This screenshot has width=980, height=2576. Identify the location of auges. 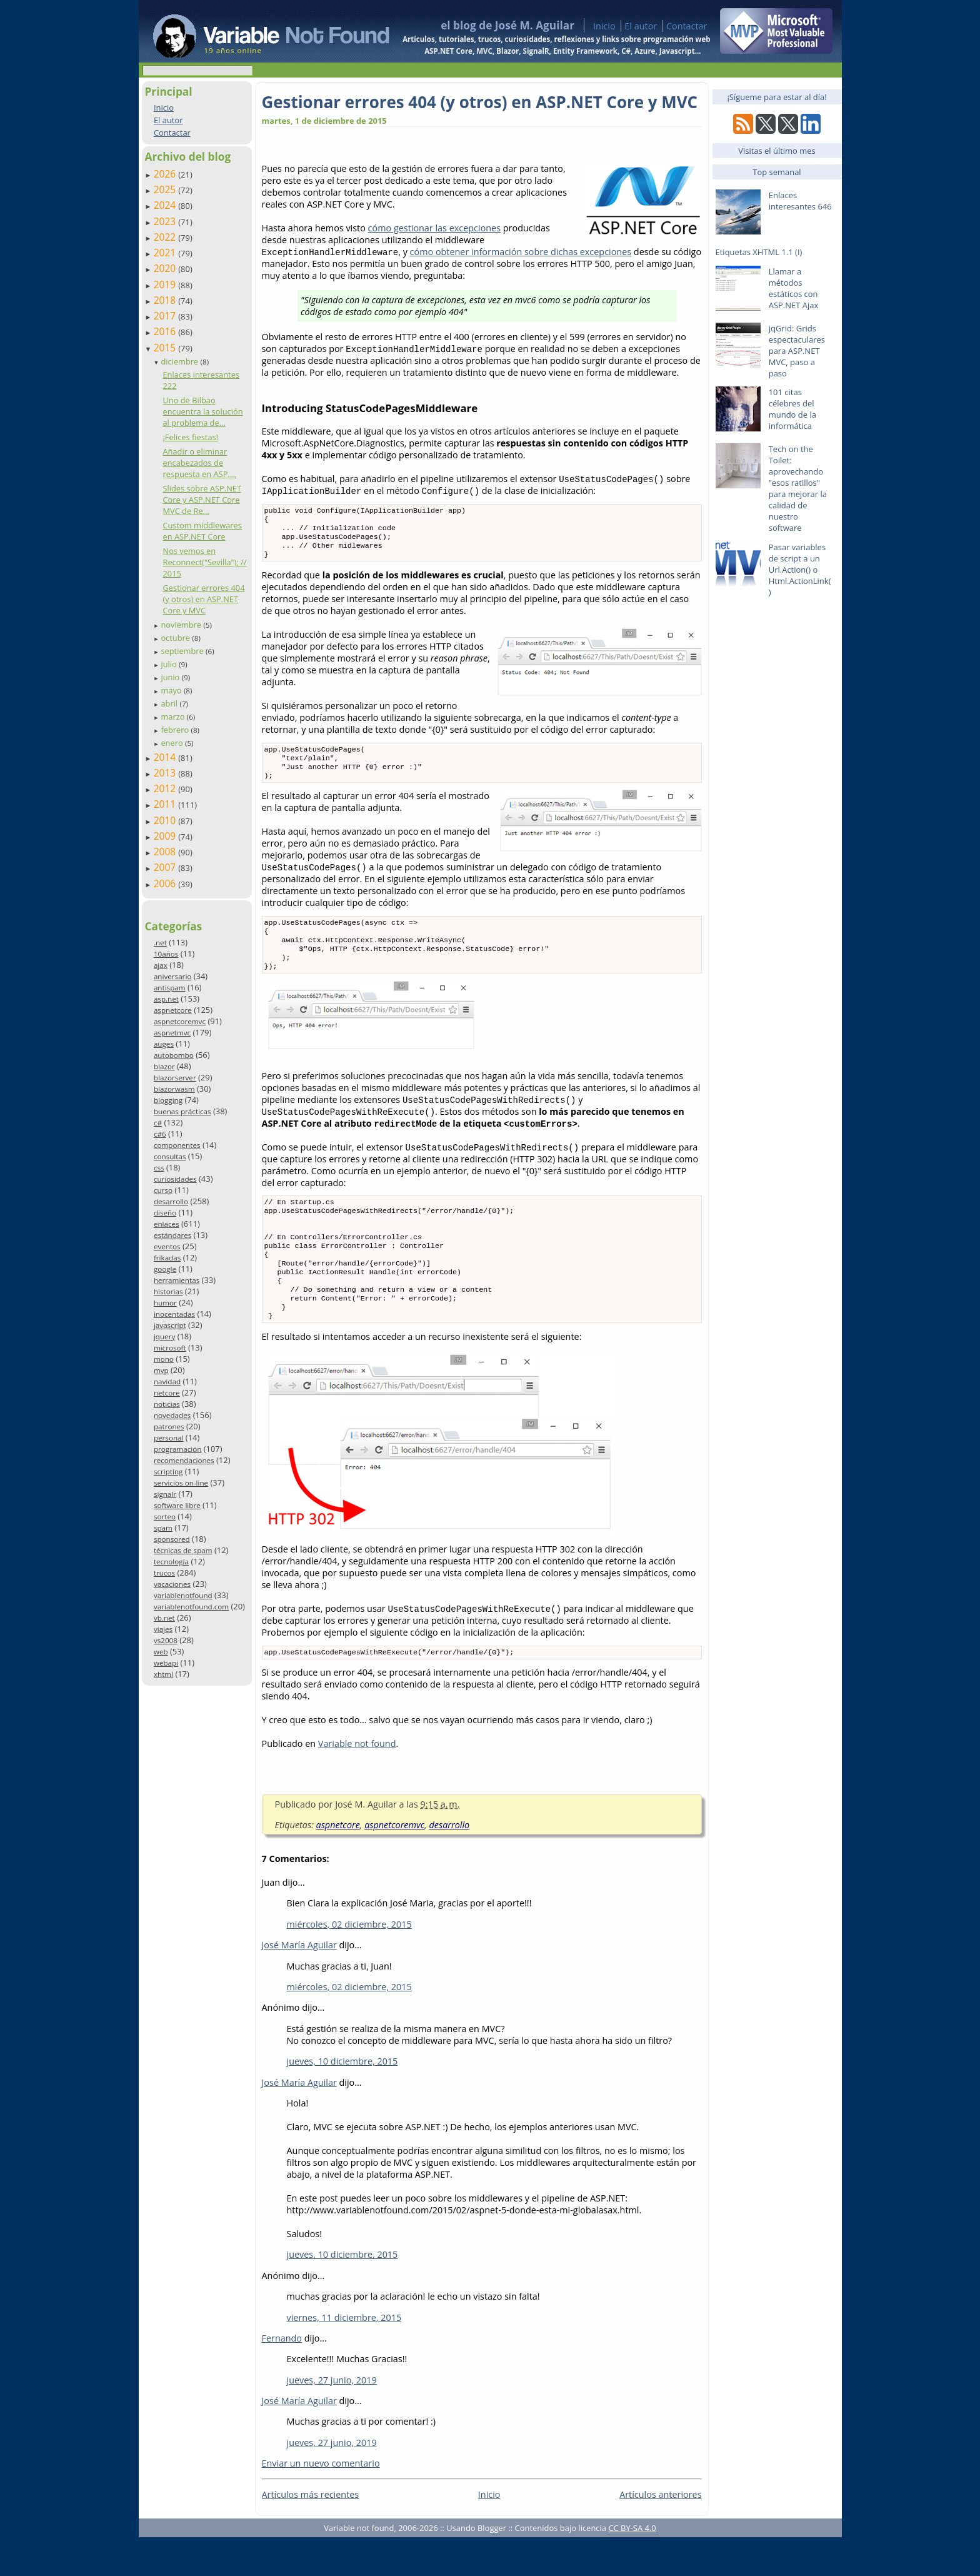
(164, 1044).